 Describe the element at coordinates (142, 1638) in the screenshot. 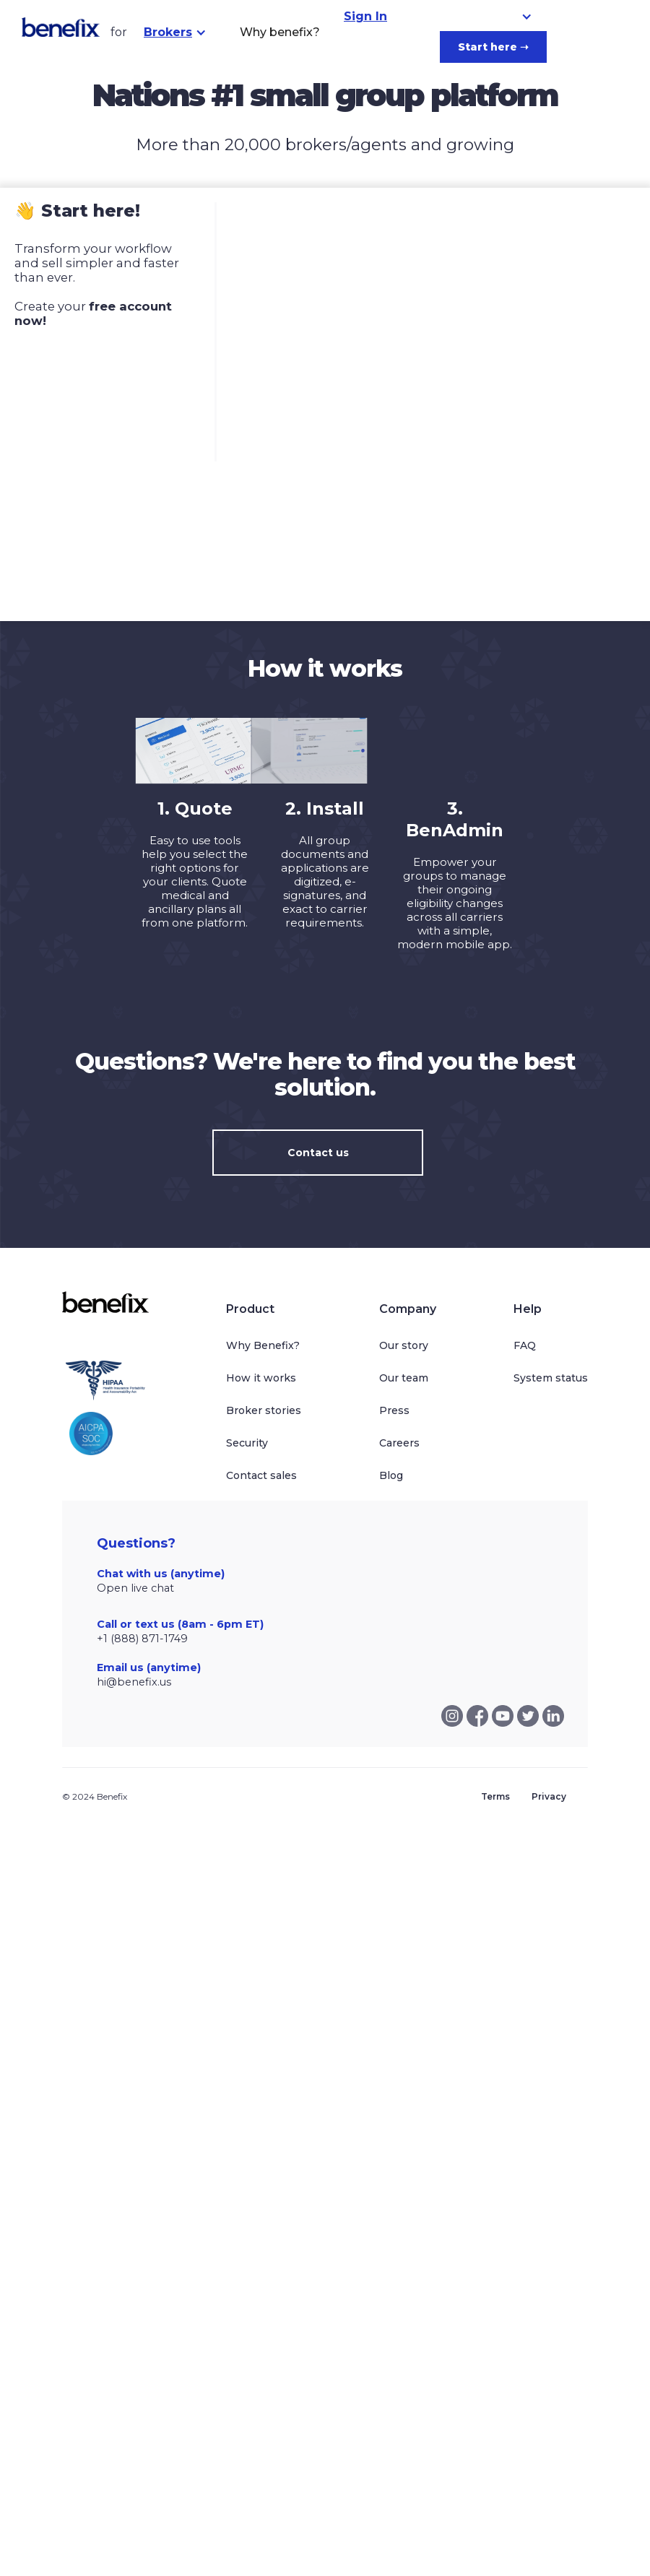

I see `+1 (888) 871-1749` at that location.